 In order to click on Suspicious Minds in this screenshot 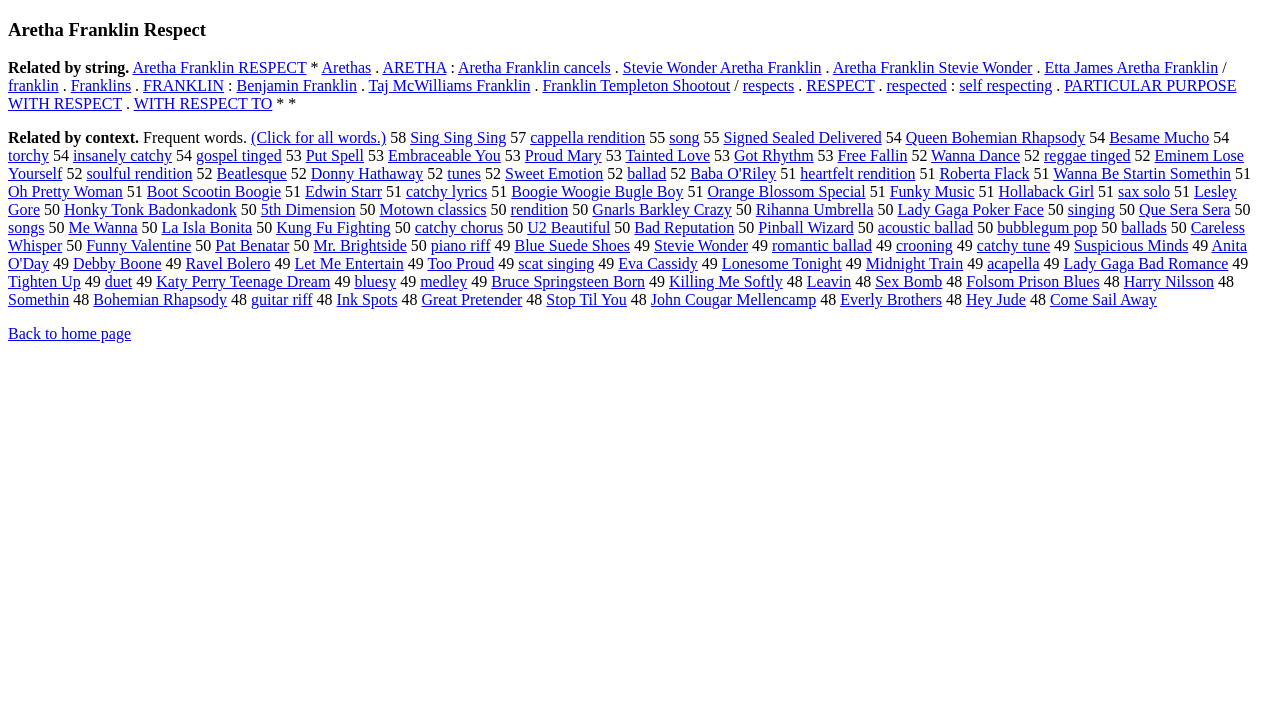, I will do `click(1131, 245)`.